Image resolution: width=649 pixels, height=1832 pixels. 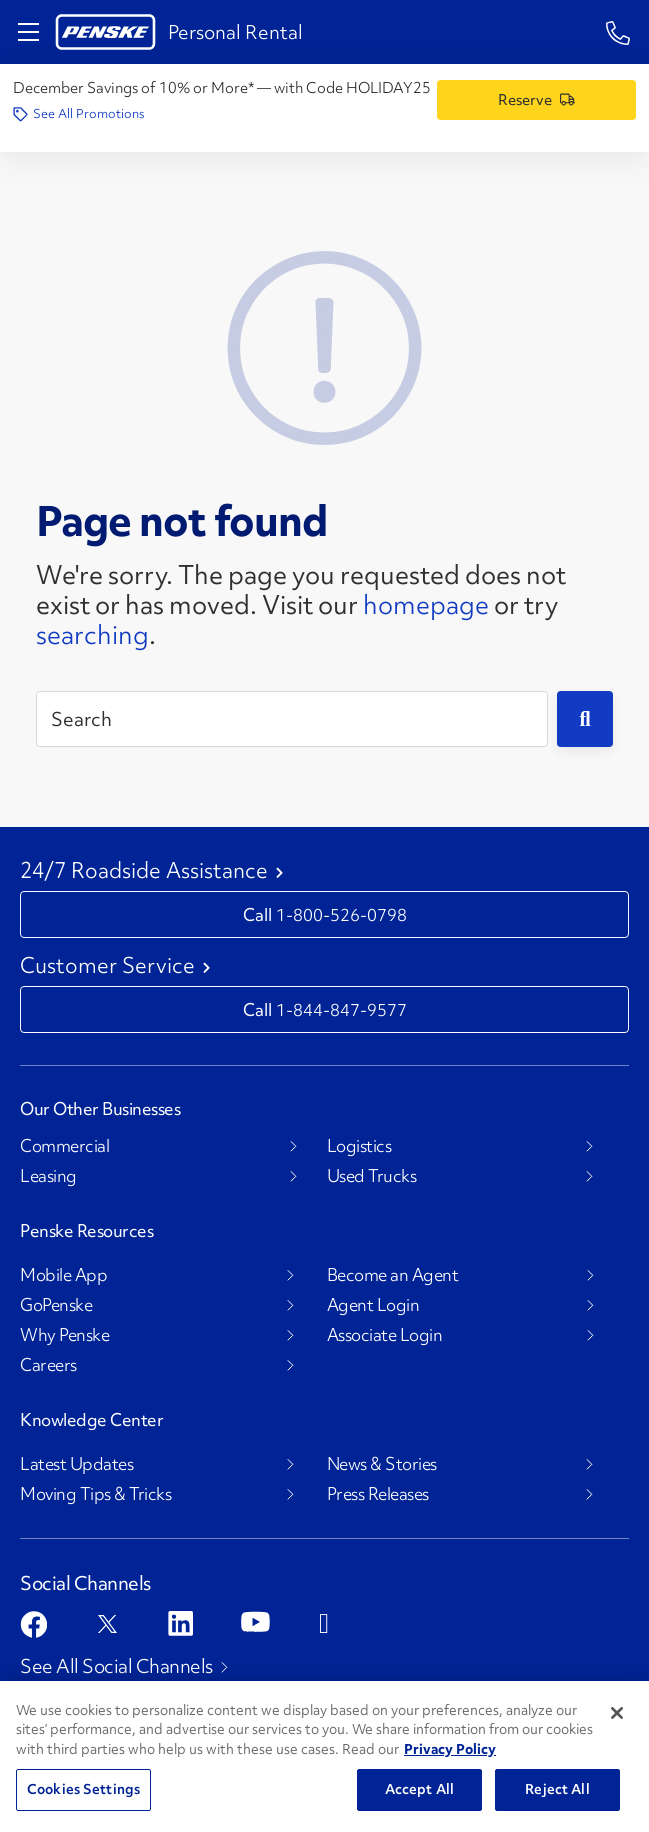 I want to click on Personal Rental, so click(x=235, y=32).